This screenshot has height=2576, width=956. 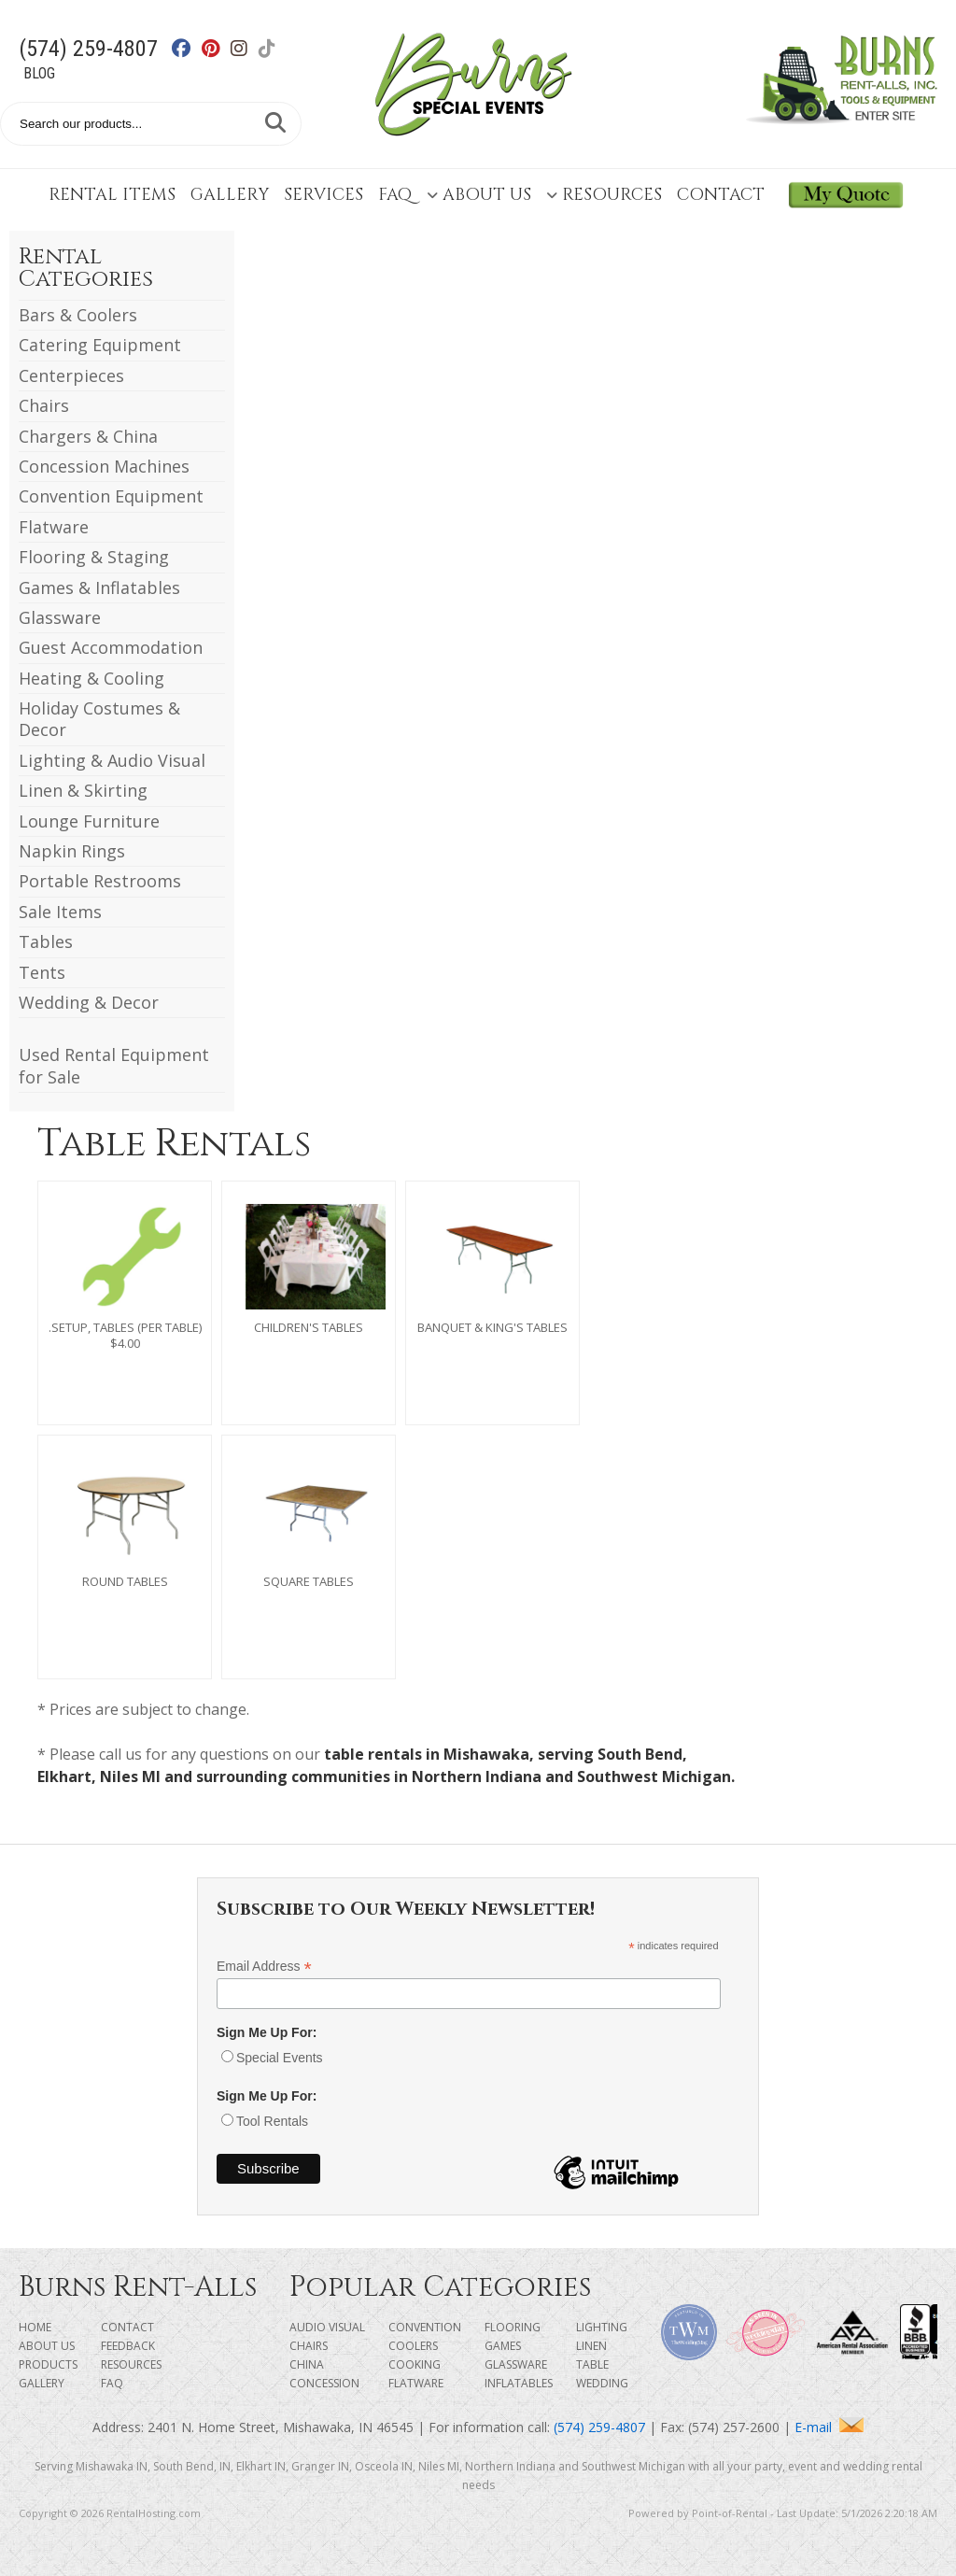 What do you see at coordinates (35, 2327) in the screenshot?
I see `Home` at bounding box center [35, 2327].